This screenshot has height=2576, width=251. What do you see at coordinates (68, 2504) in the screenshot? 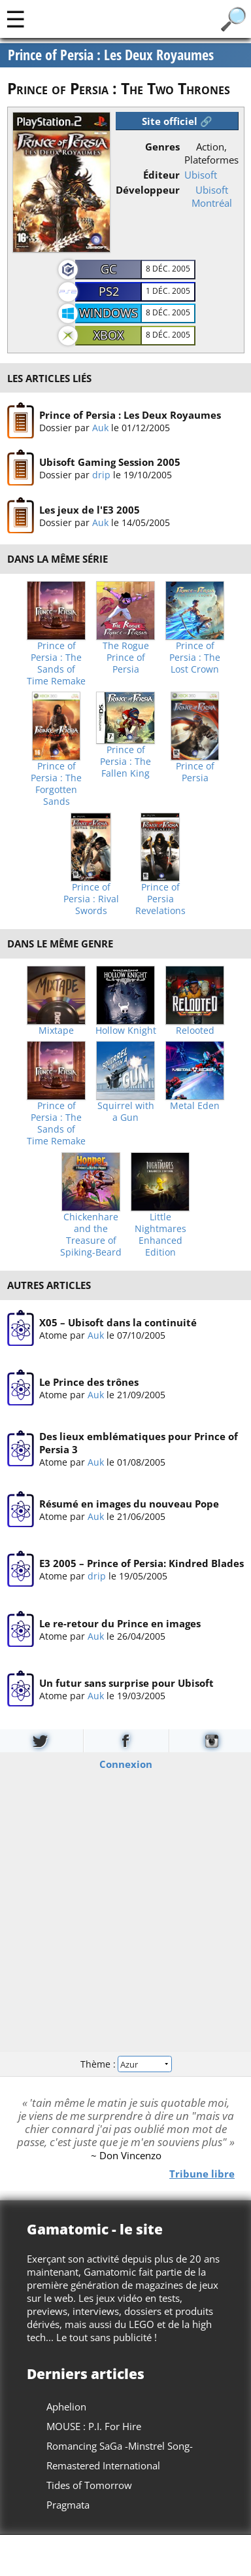
I see `Pragmata` at bounding box center [68, 2504].